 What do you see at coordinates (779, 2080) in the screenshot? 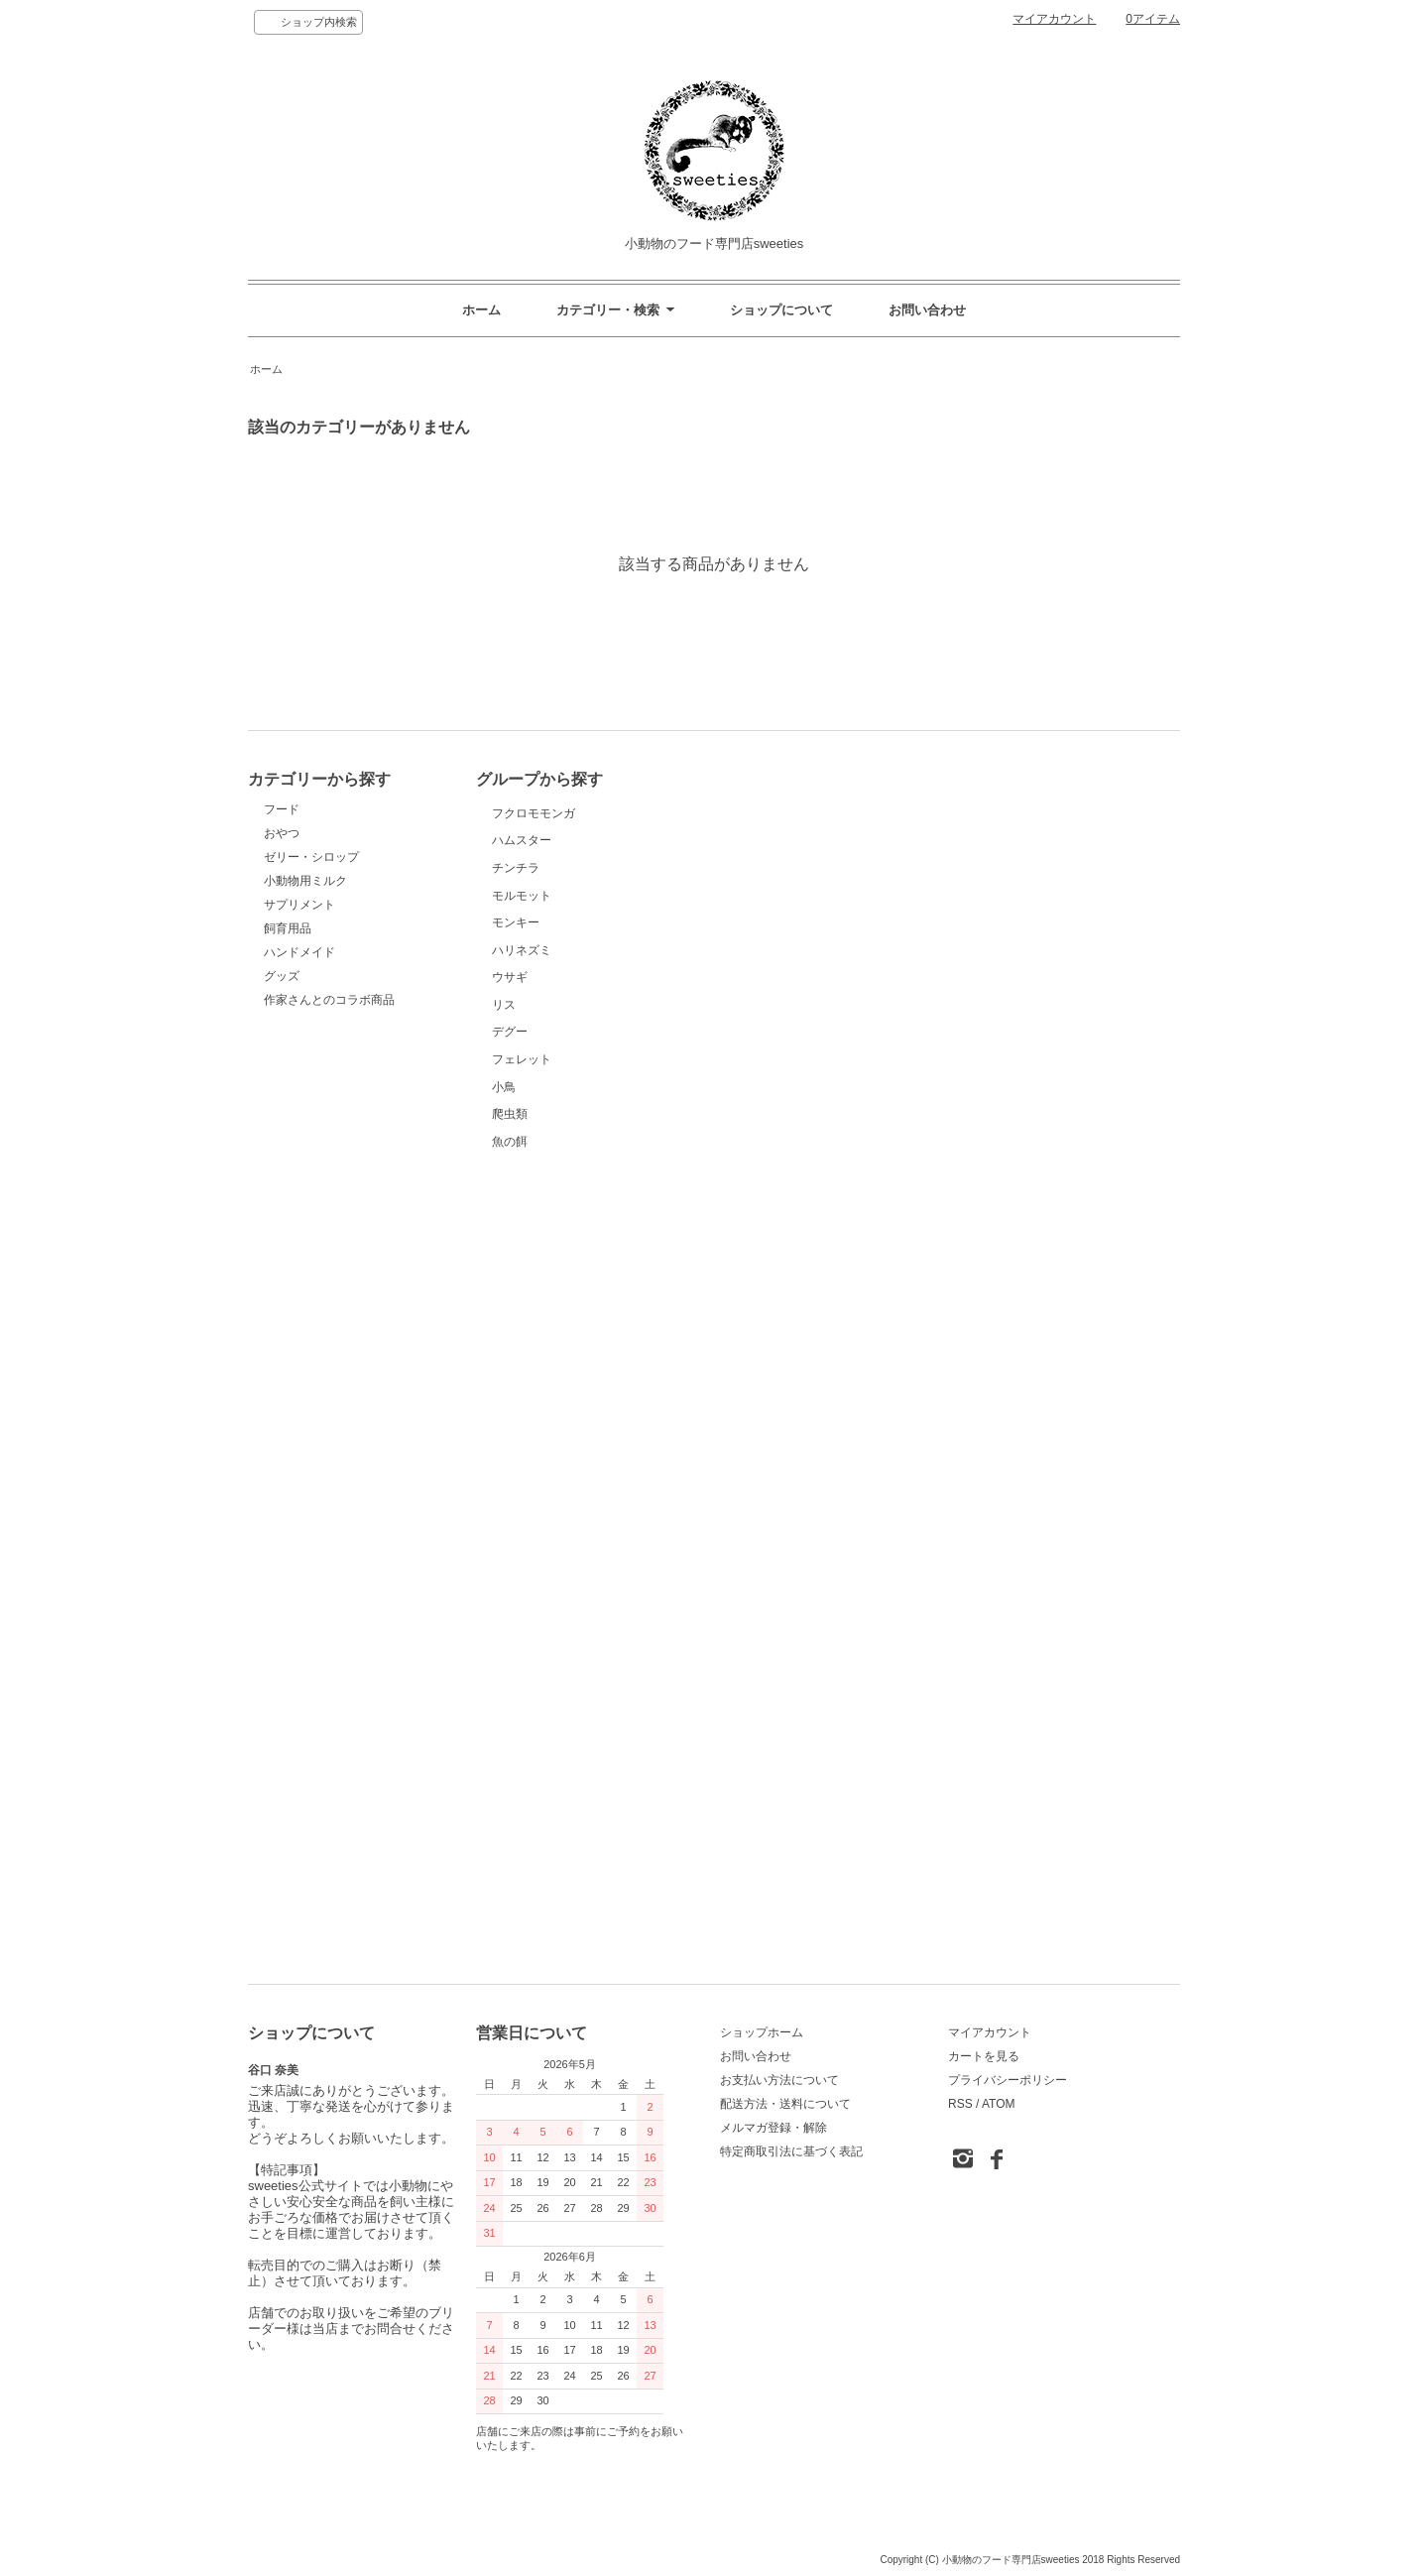
I see `お支払い方法について` at bounding box center [779, 2080].